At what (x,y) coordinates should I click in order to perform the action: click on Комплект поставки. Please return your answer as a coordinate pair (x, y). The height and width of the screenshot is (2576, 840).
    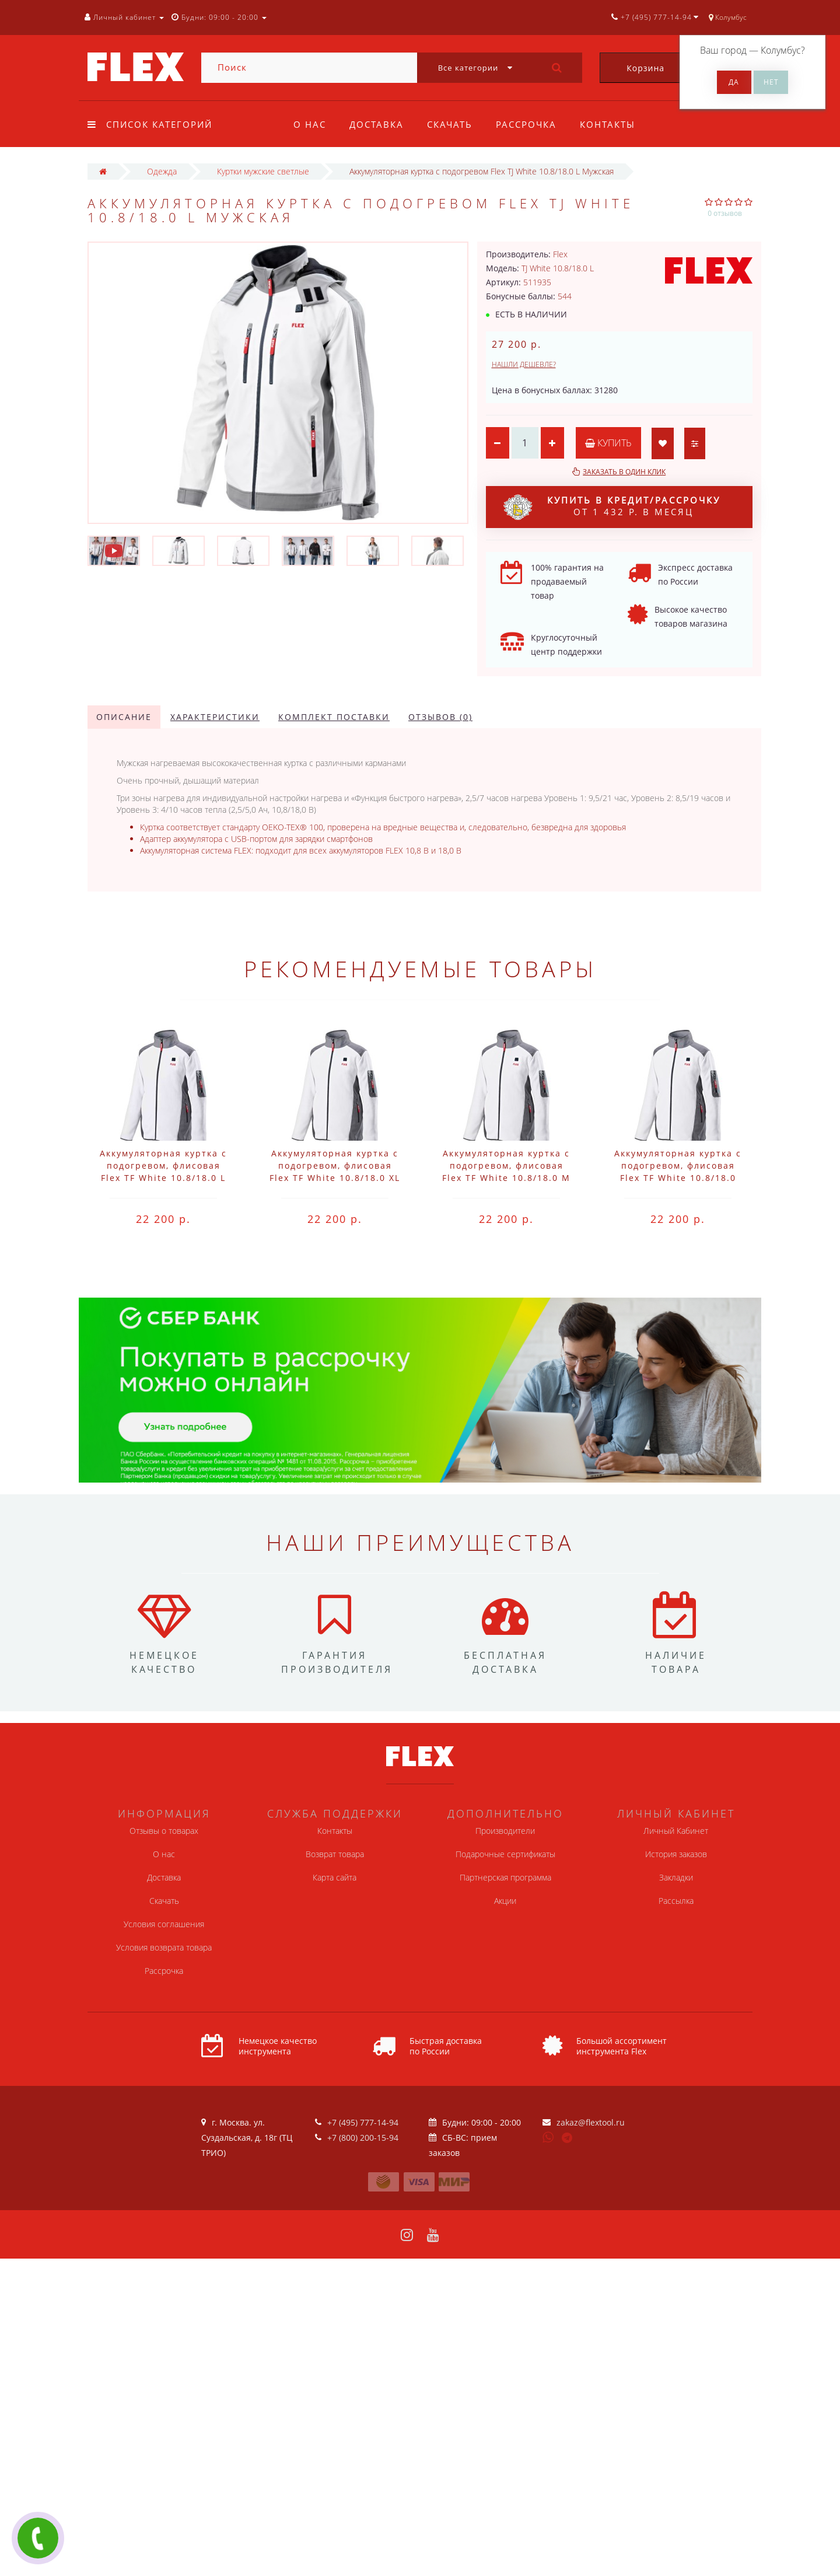
    Looking at the image, I should click on (334, 716).